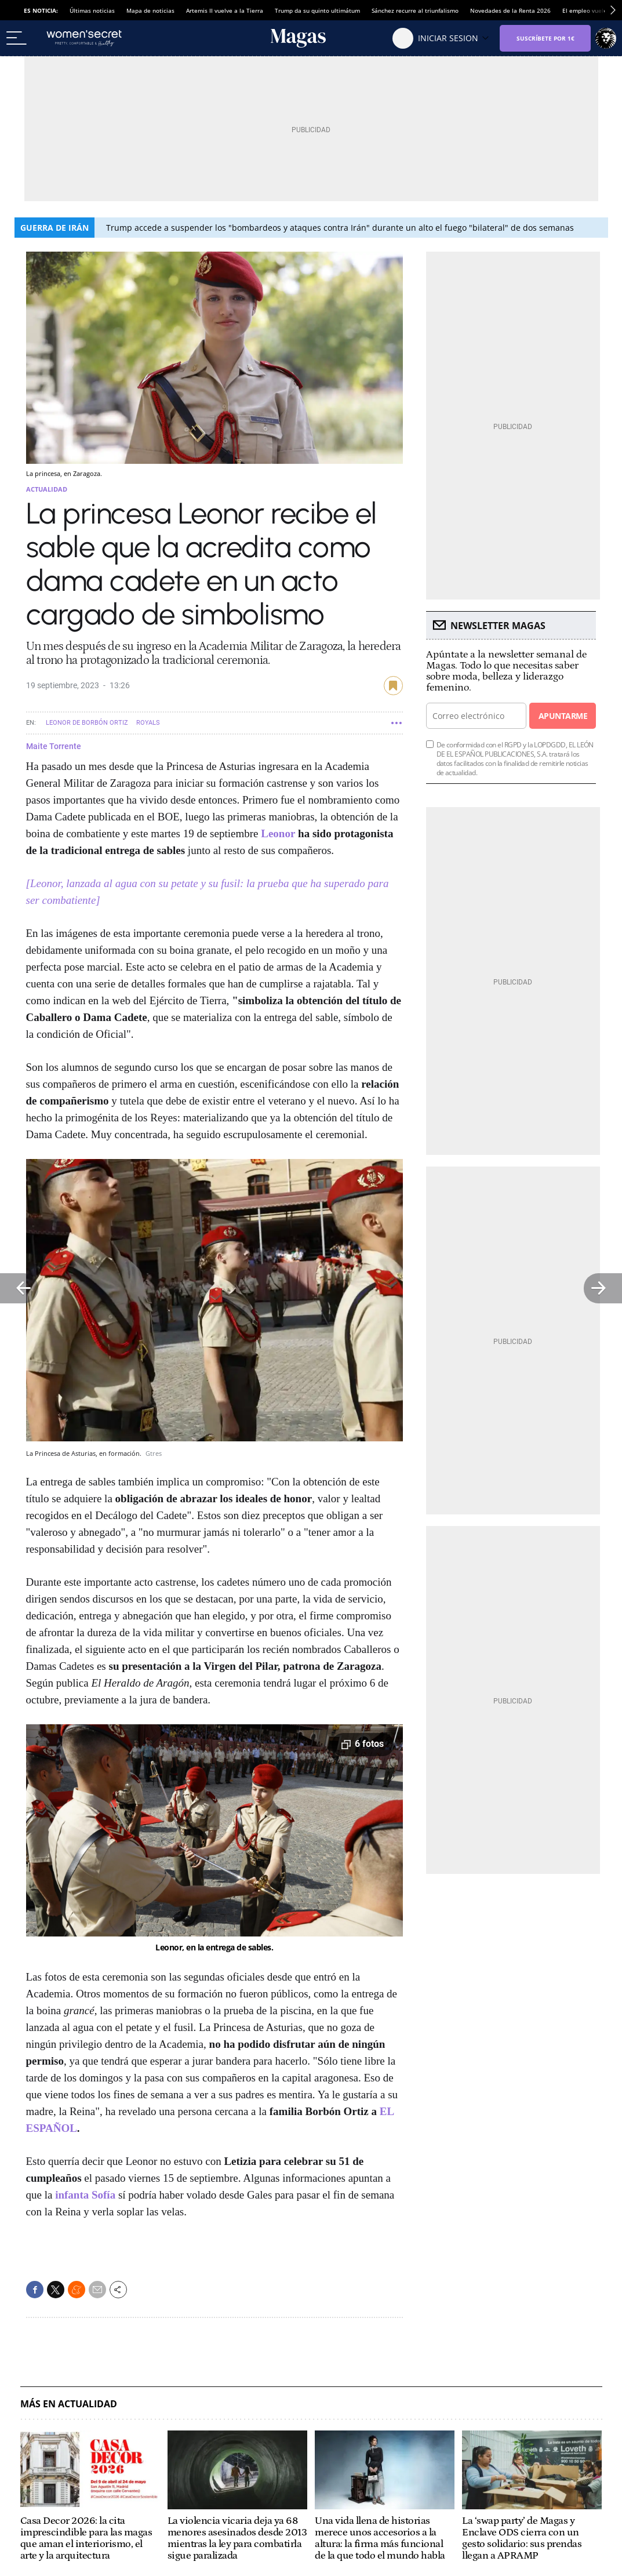 This screenshot has height=2576, width=622. Describe the element at coordinates (415, 10) in the screenshot. I see `Sánchez recurre al triunfalismo` at that location.